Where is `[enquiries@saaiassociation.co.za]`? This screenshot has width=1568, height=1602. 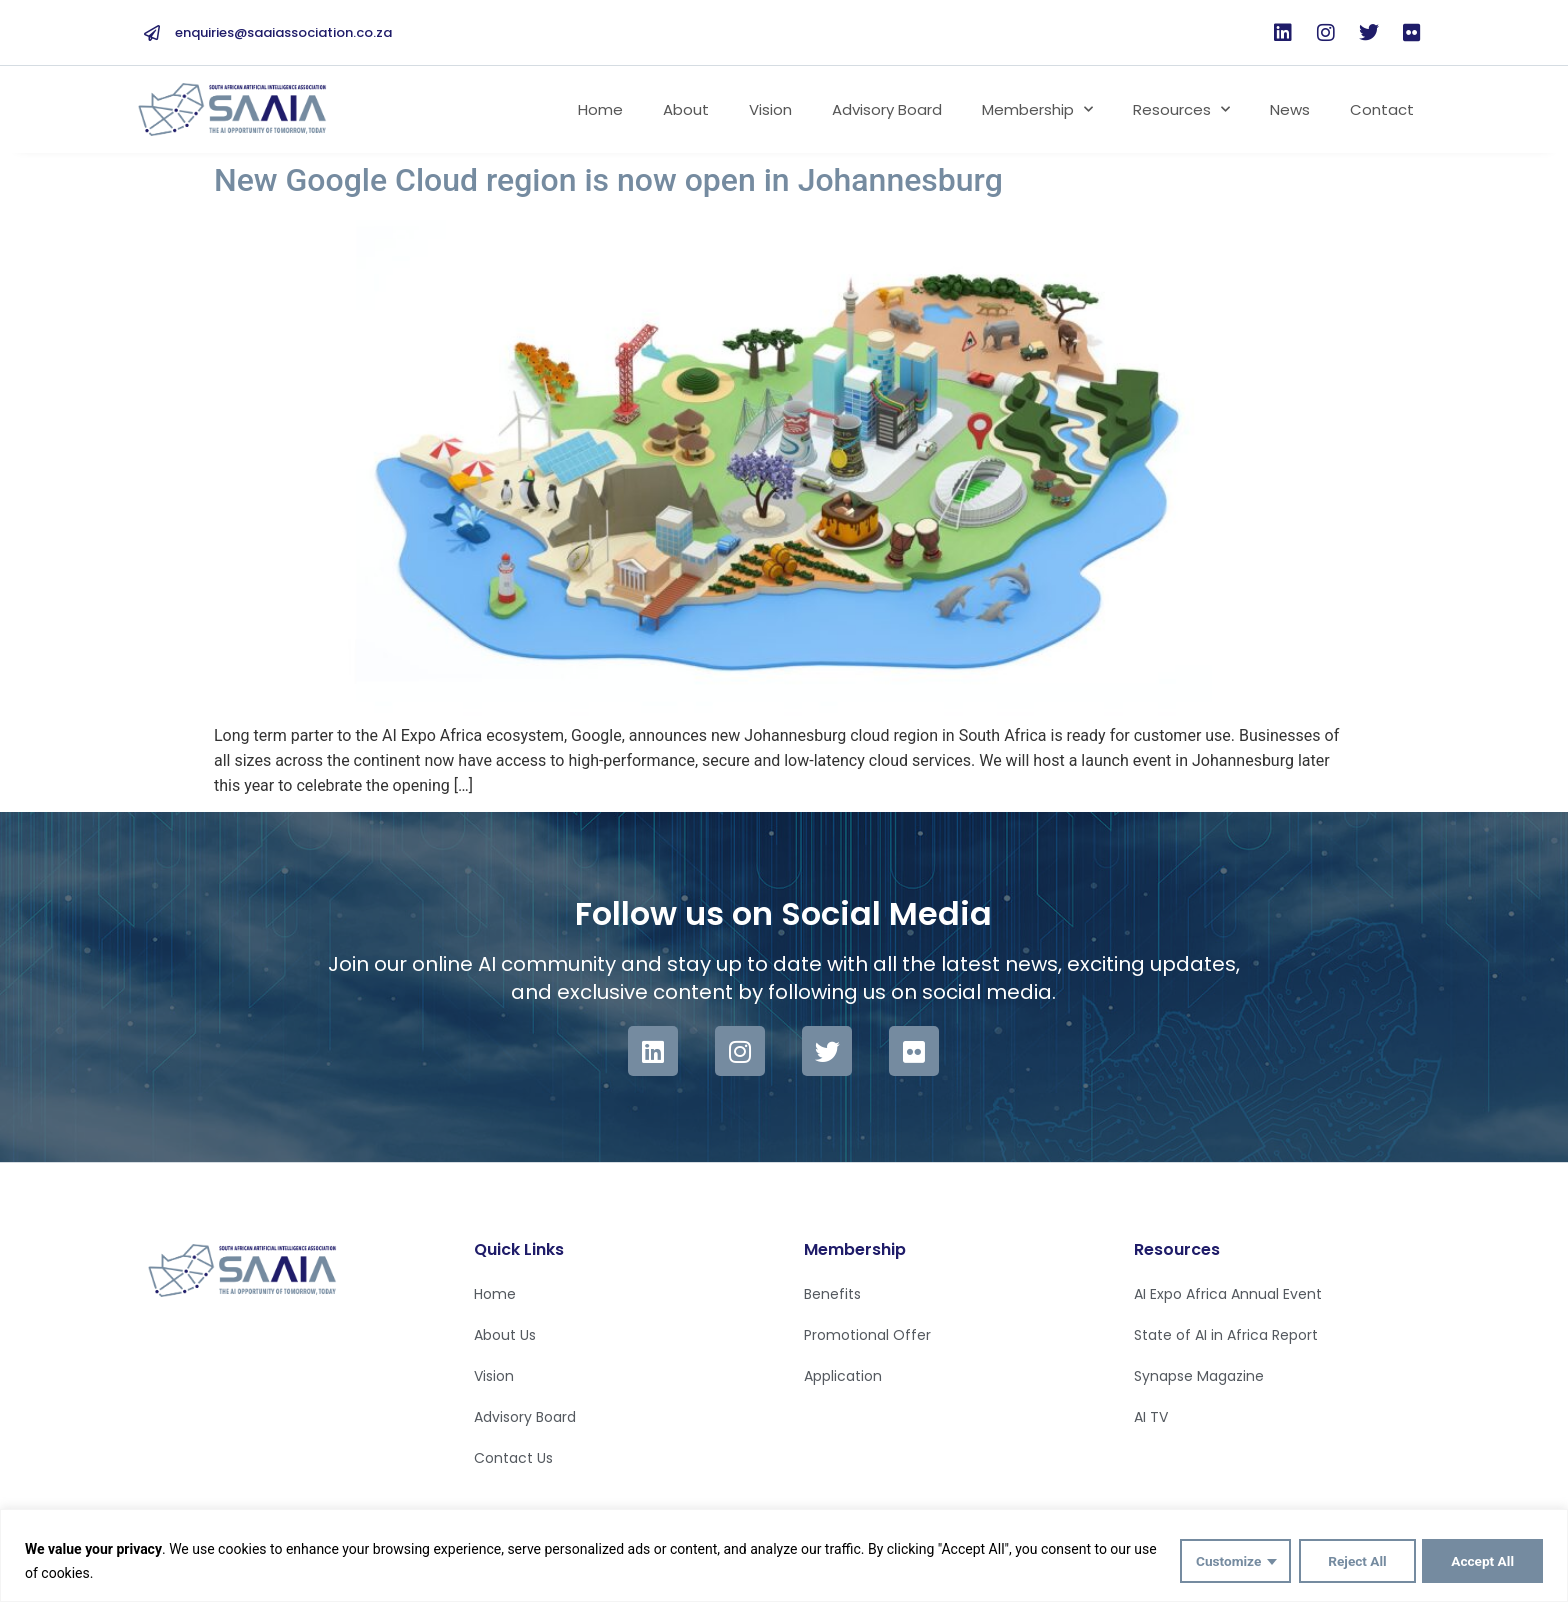 [enquiries@saaiassociation.co.za] is located at coordinates (152, 33).